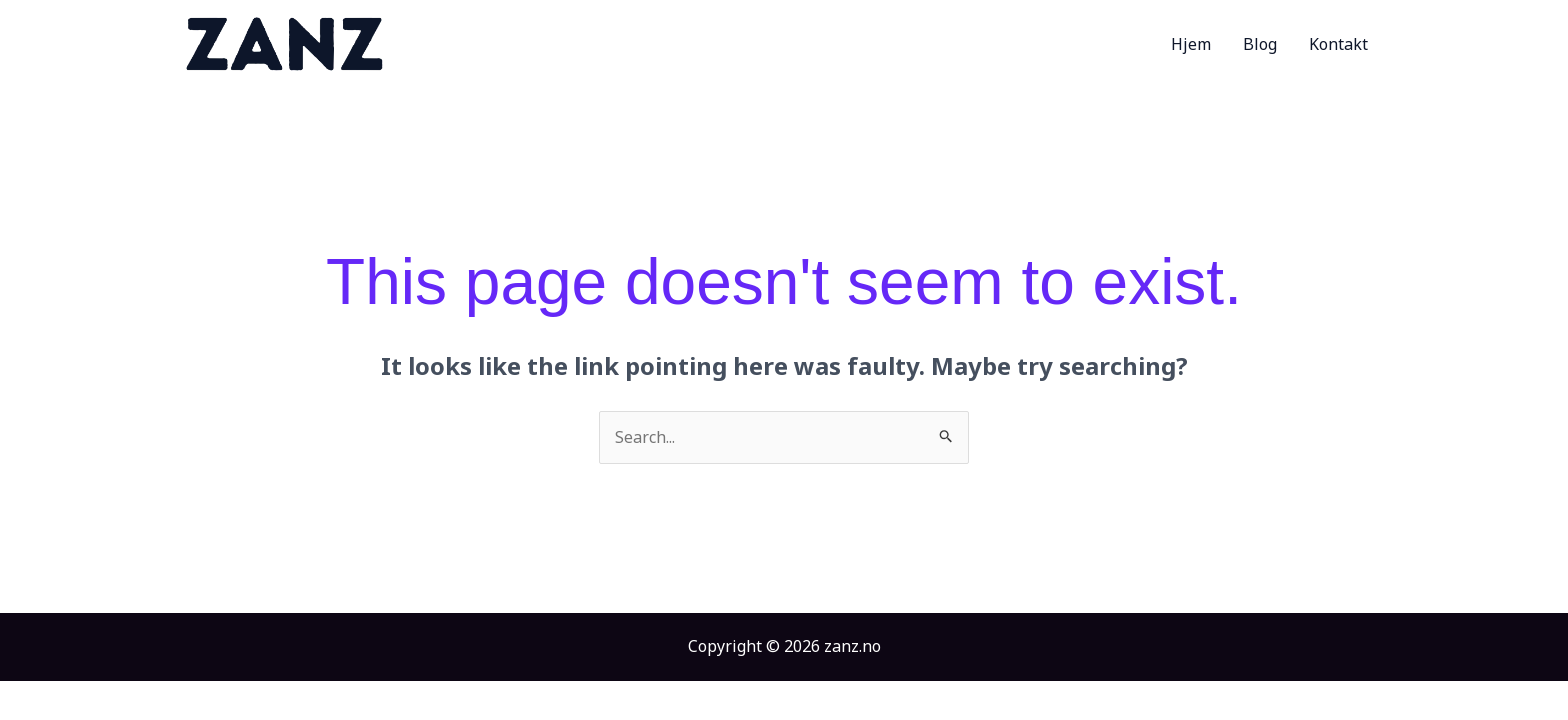 This screenshot has width=1568, height=720. I want to click on Hjem, so click(1191, 44).